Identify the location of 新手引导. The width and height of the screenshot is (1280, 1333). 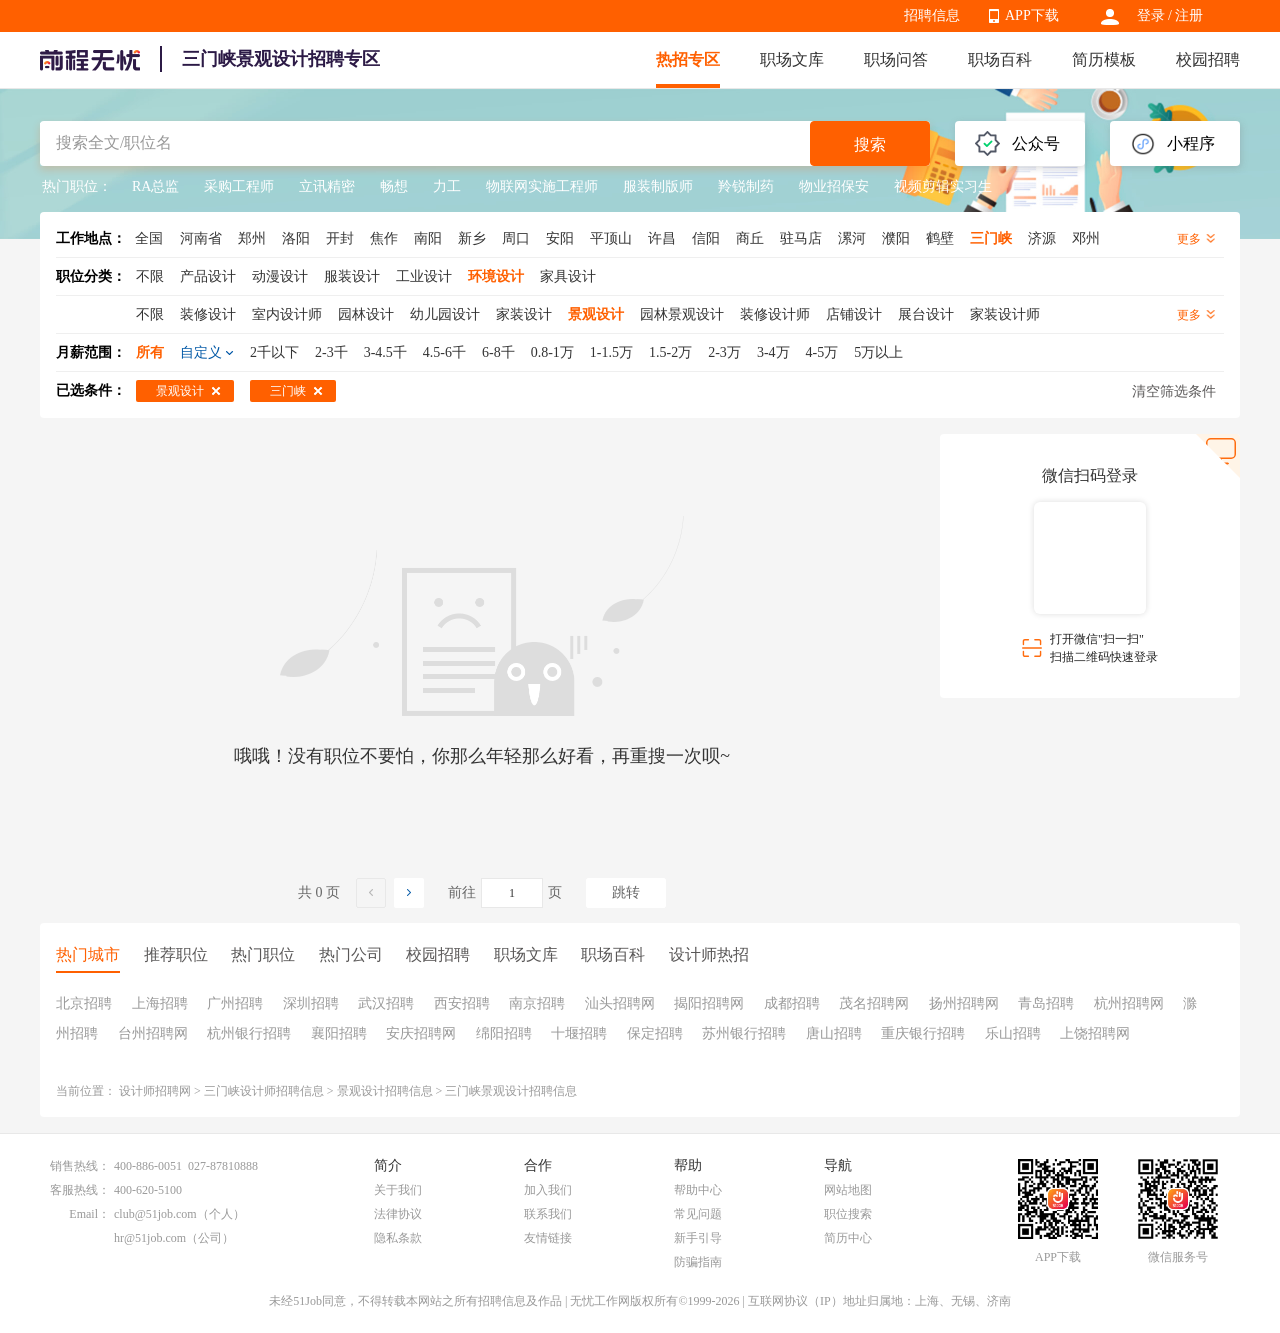
(698, 1238).